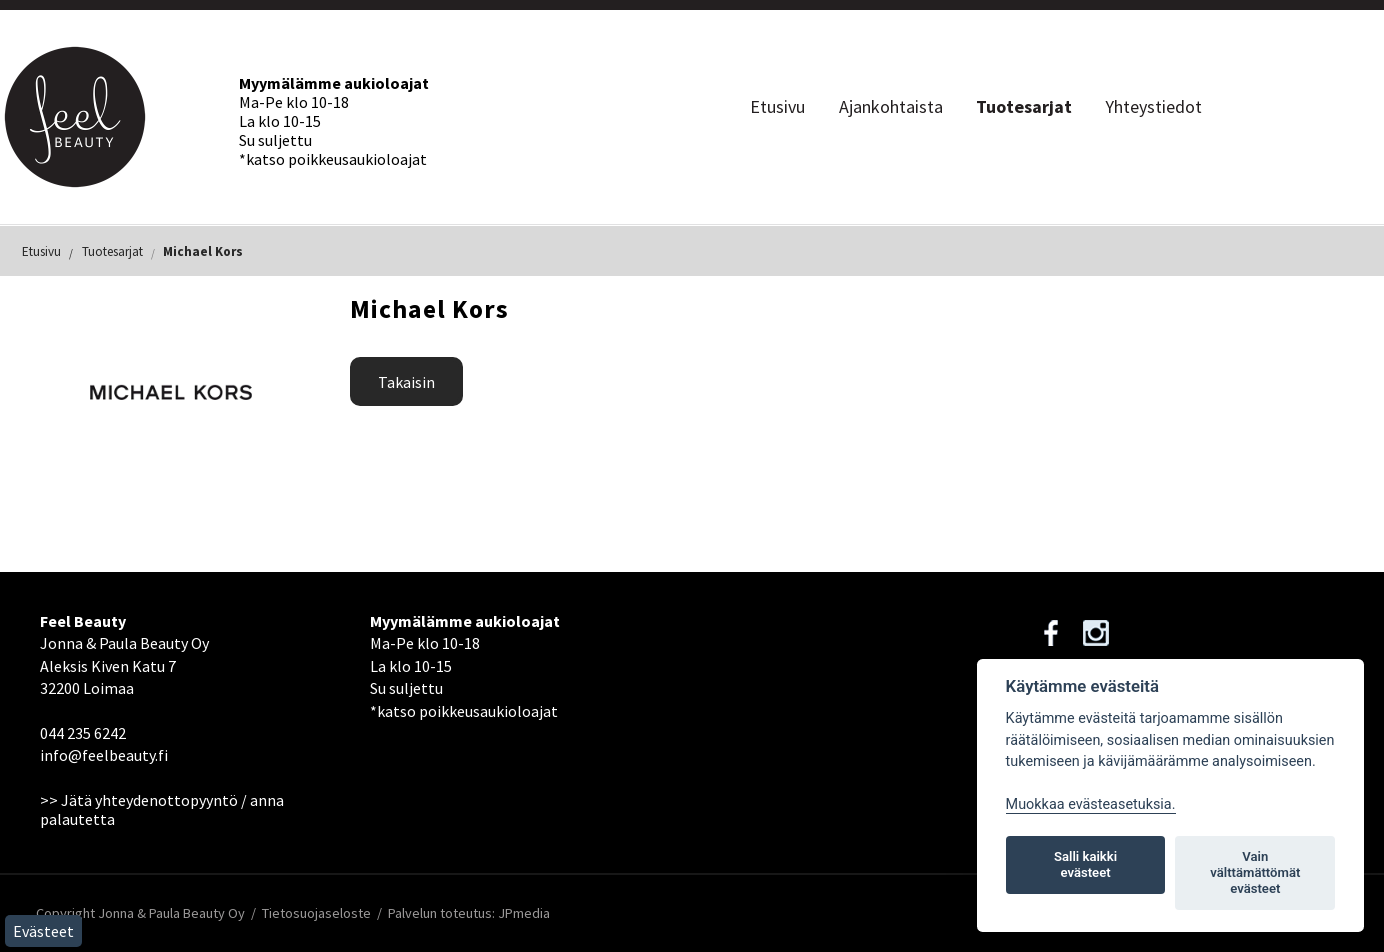 The width and height of the screenshot is (1384, 952). Describe the element at coordinates (316, 913) in the screenshot. I see `Tietosuojaseloste` at that location.